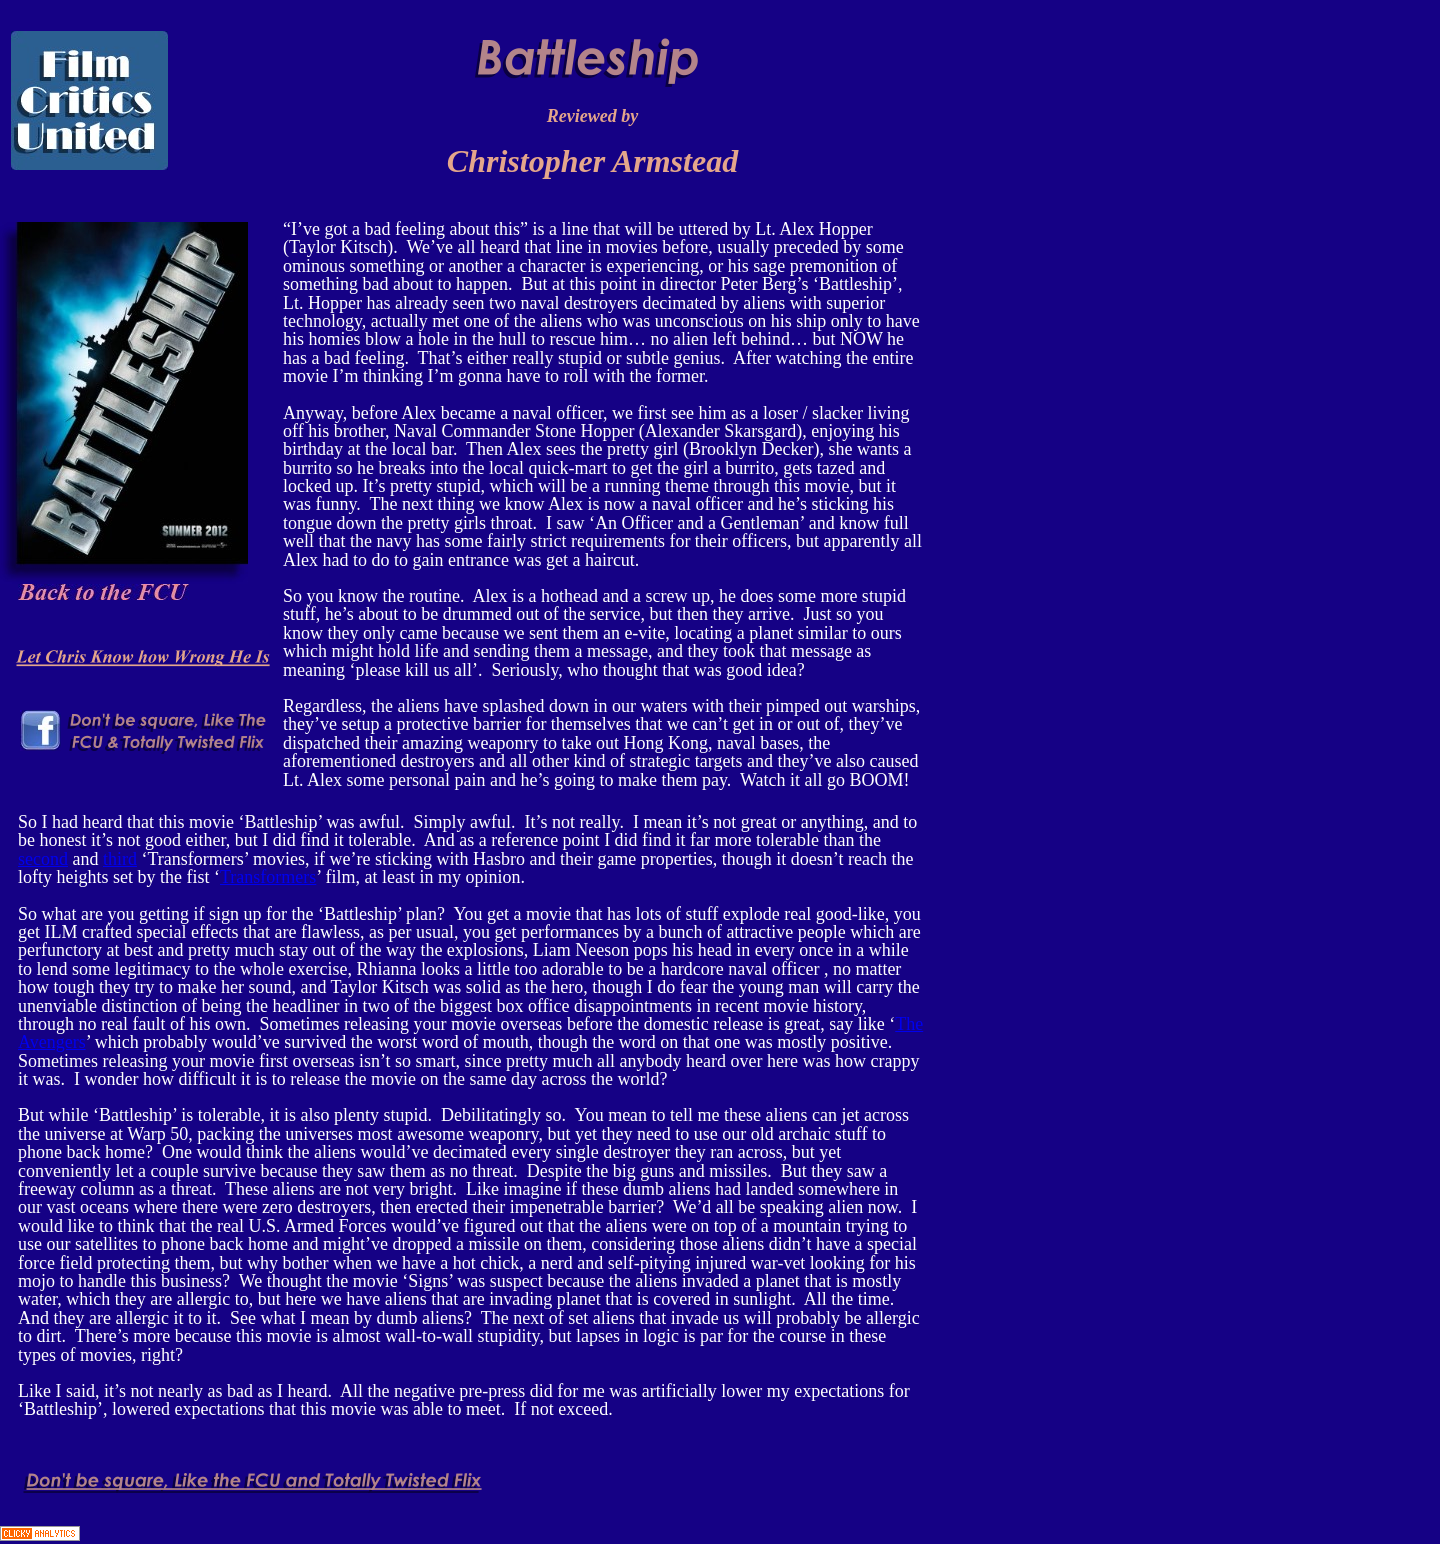 The width and height of the screenshot is (1440, 1544). I want to click on second, so click(43, 859).